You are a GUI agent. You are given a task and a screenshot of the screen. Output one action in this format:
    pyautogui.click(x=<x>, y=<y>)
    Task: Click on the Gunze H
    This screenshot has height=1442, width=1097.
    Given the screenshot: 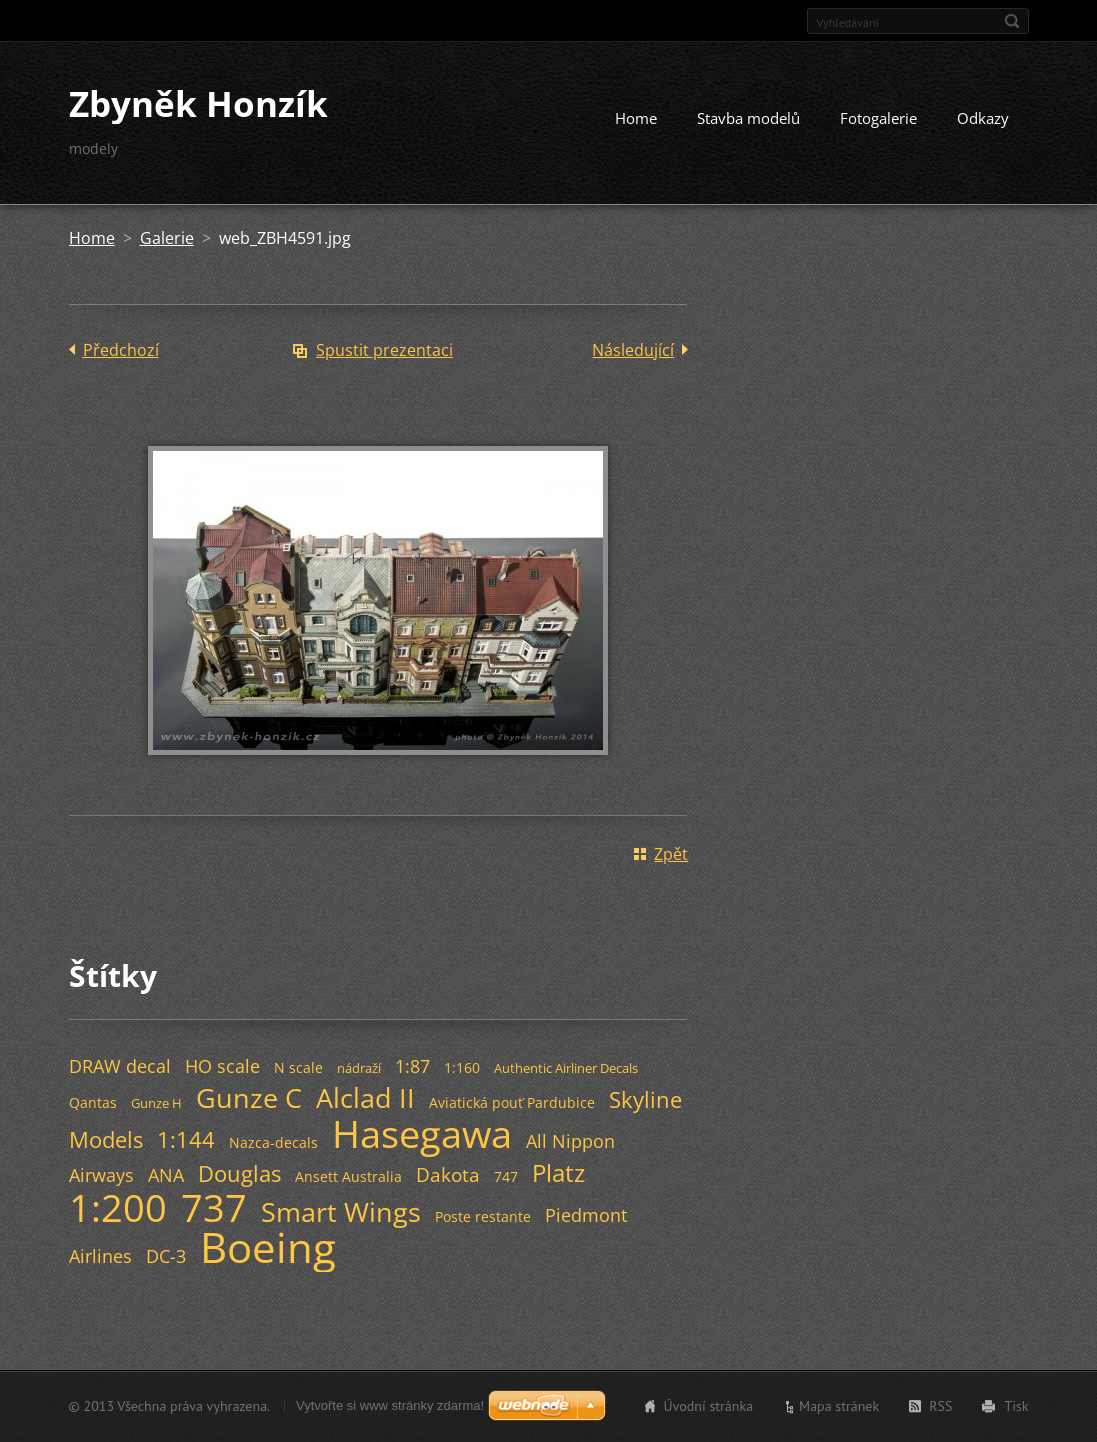 What is the action you would take?
    pyautogui.click(x=156, y=1103)
    